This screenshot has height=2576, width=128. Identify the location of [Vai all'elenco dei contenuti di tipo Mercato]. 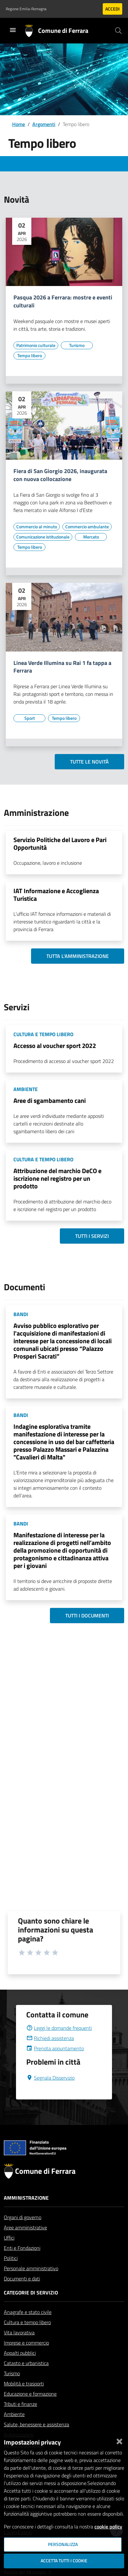
(91, 537).